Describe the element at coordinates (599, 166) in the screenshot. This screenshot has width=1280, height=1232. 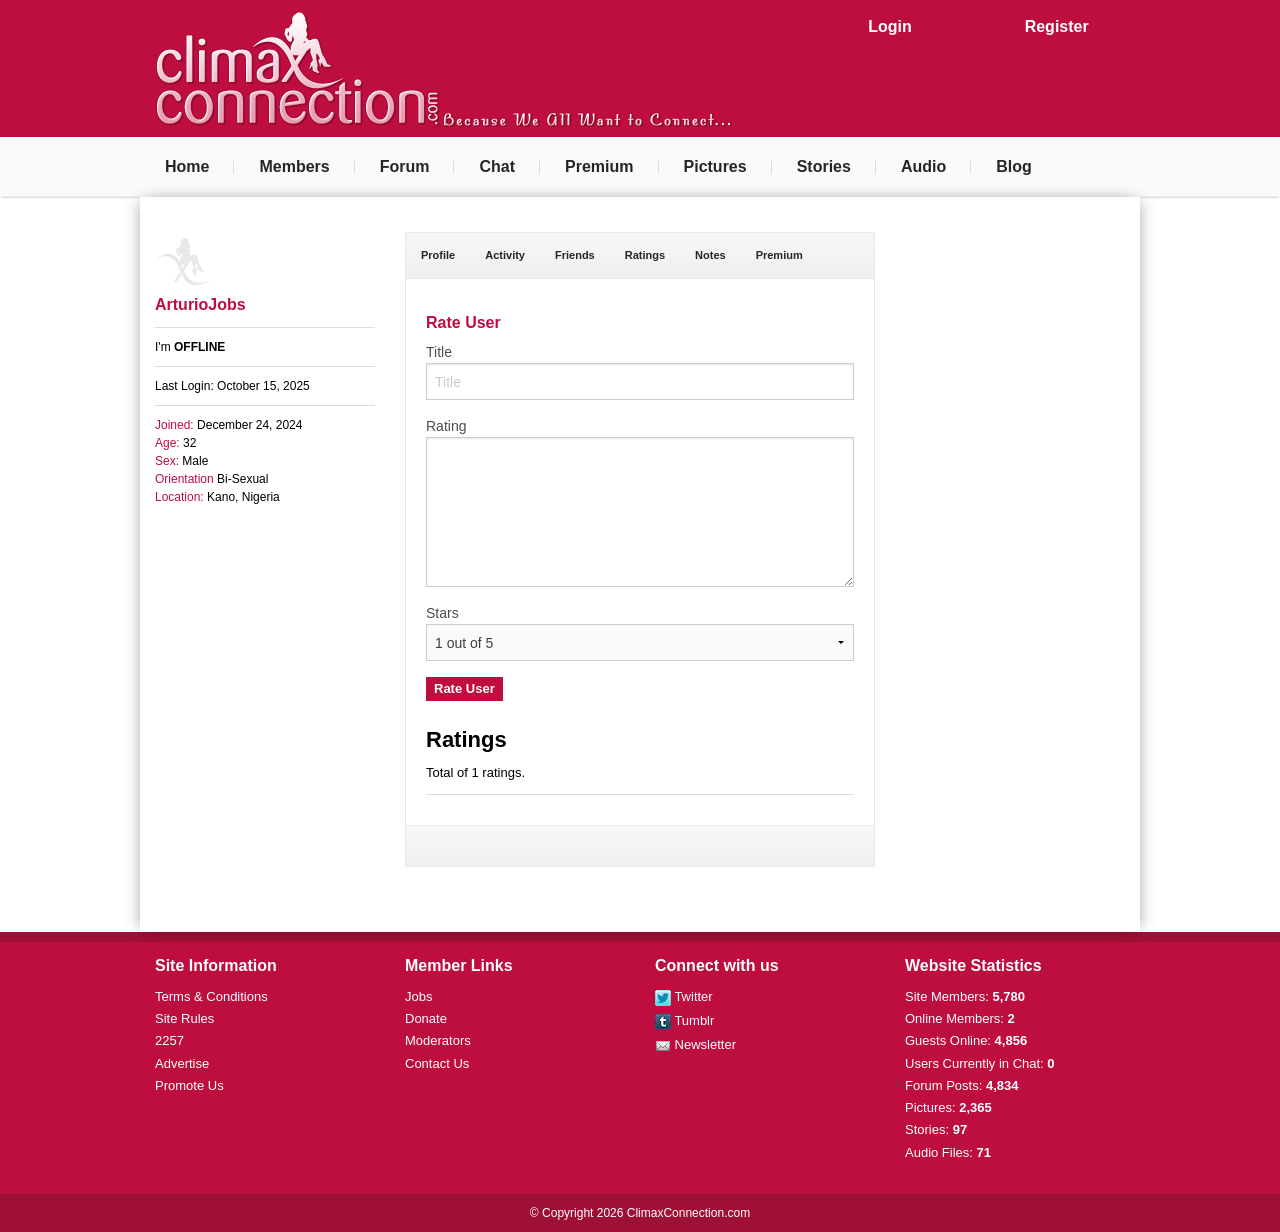
I see `Premium` at that location.